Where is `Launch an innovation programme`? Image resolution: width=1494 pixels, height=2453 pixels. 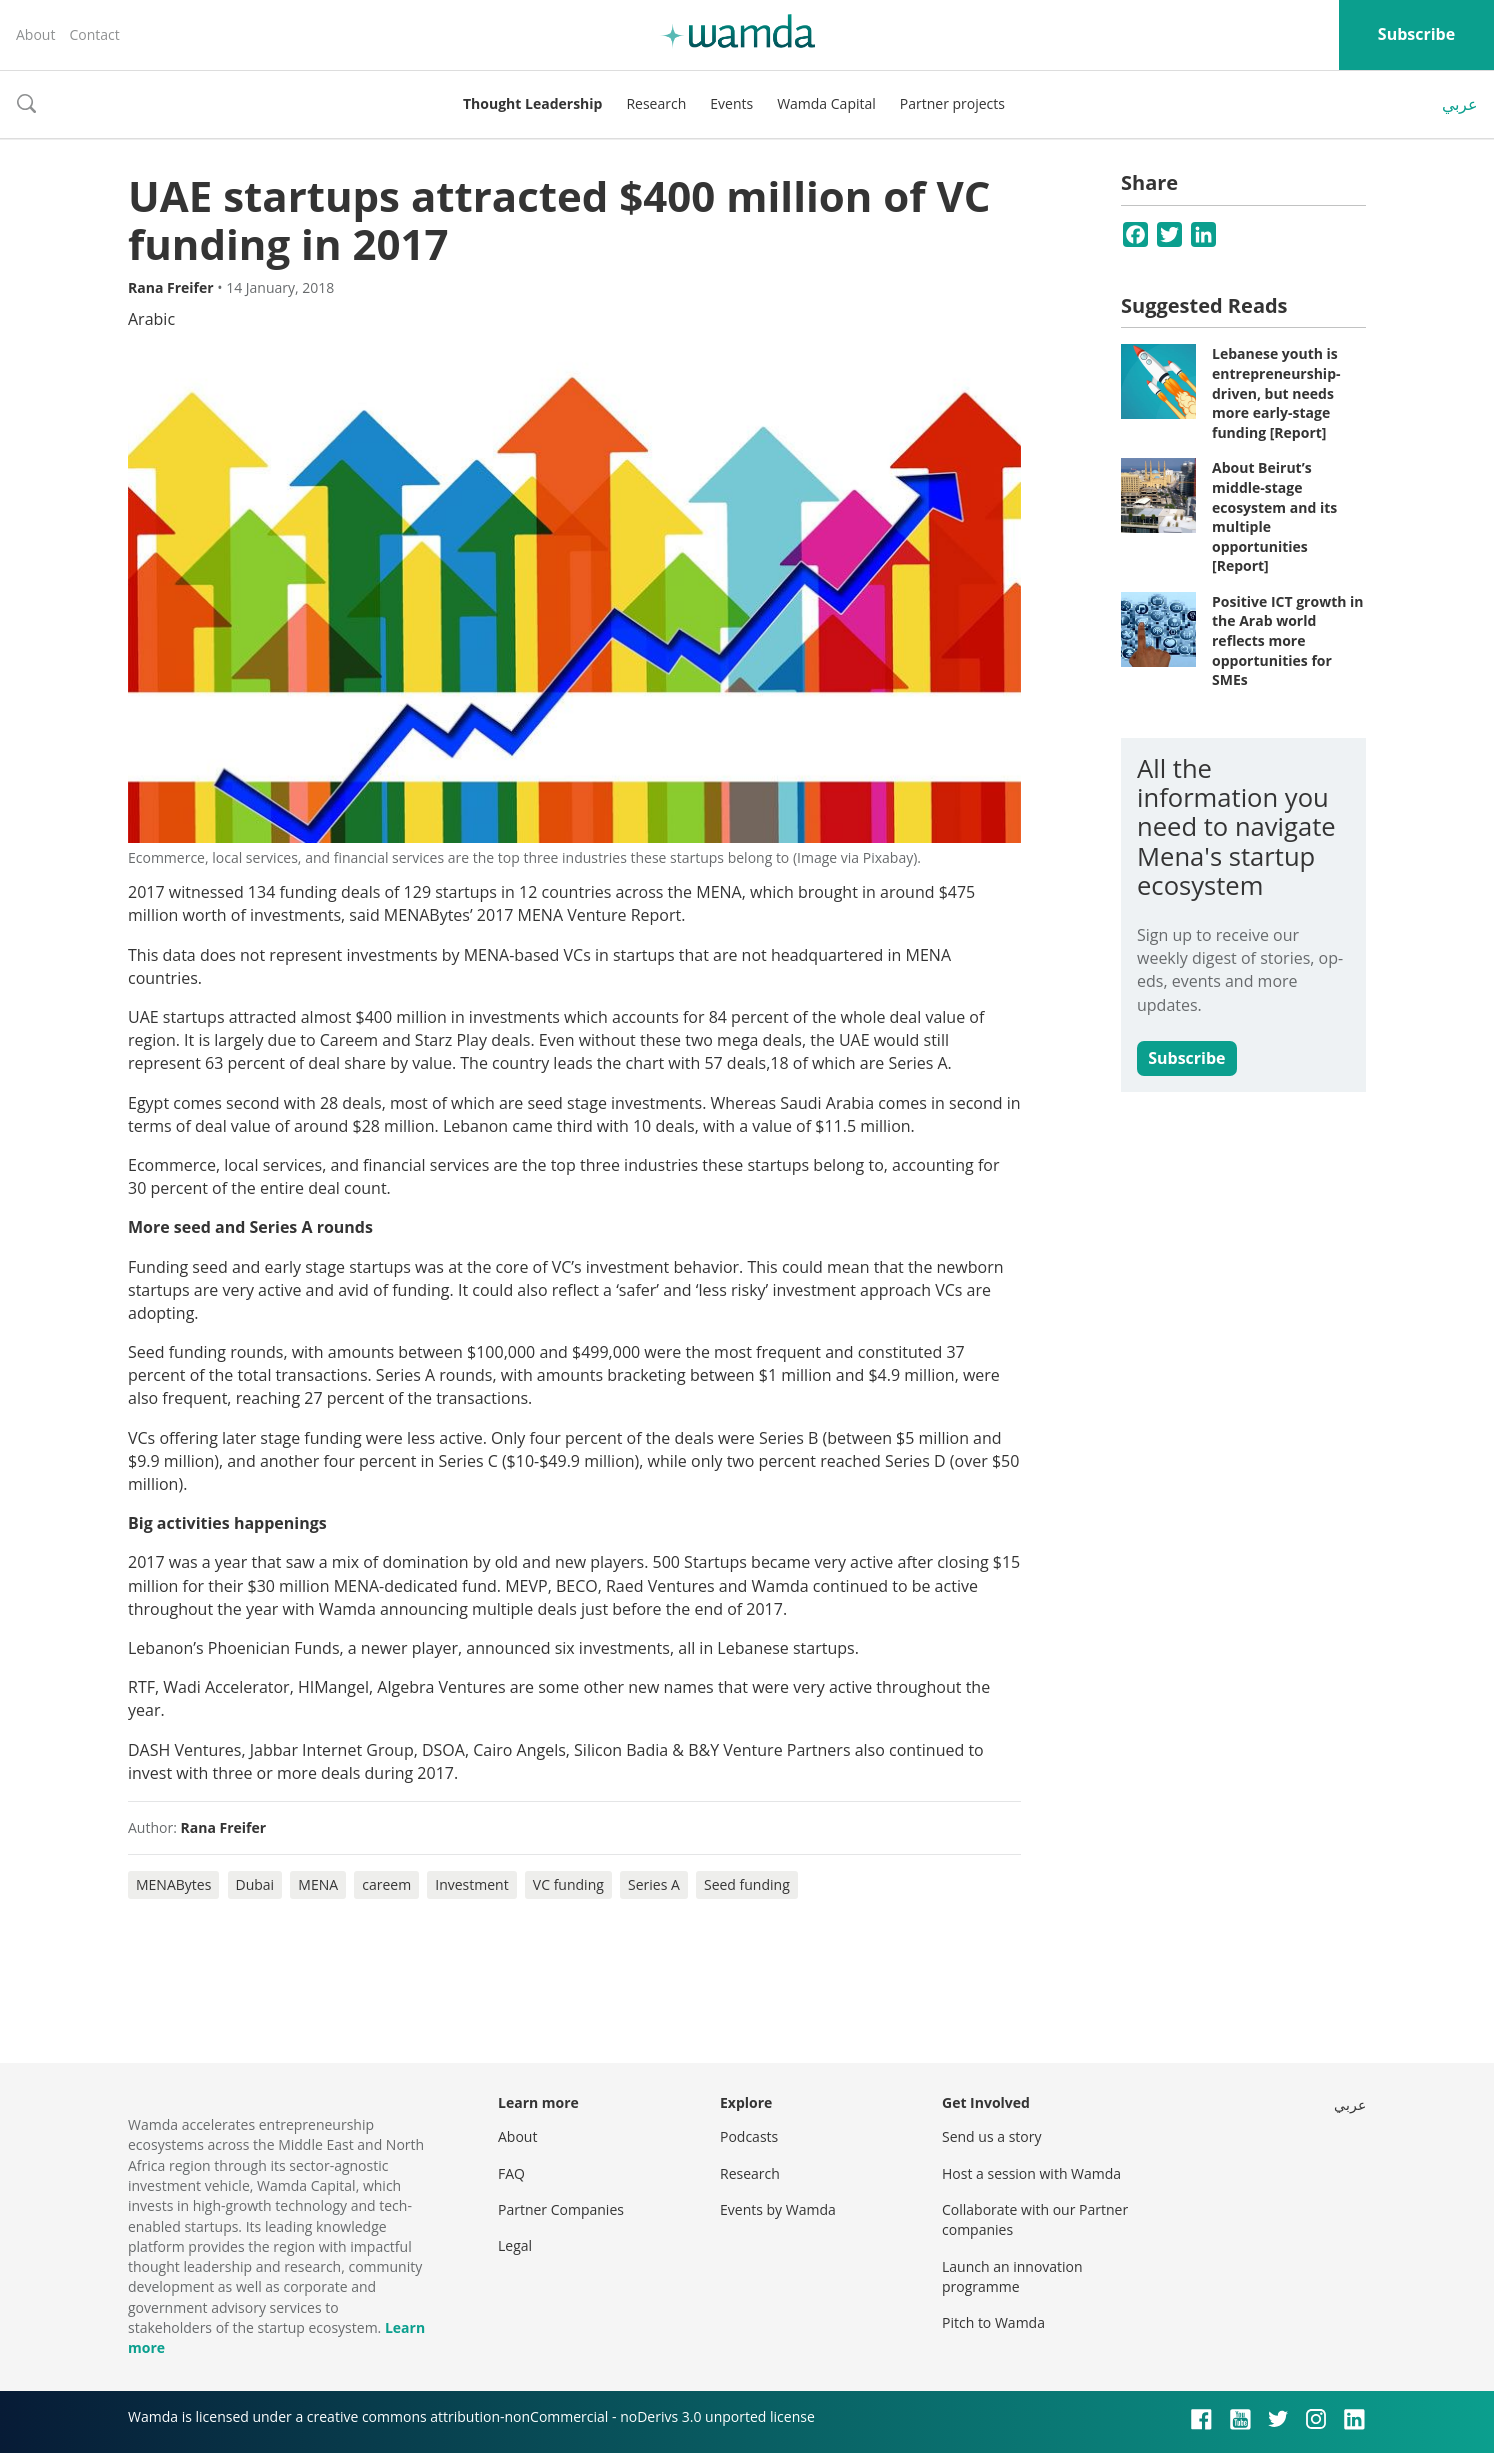
Launch an innovation programme is located at coordinates (1012, 2276).